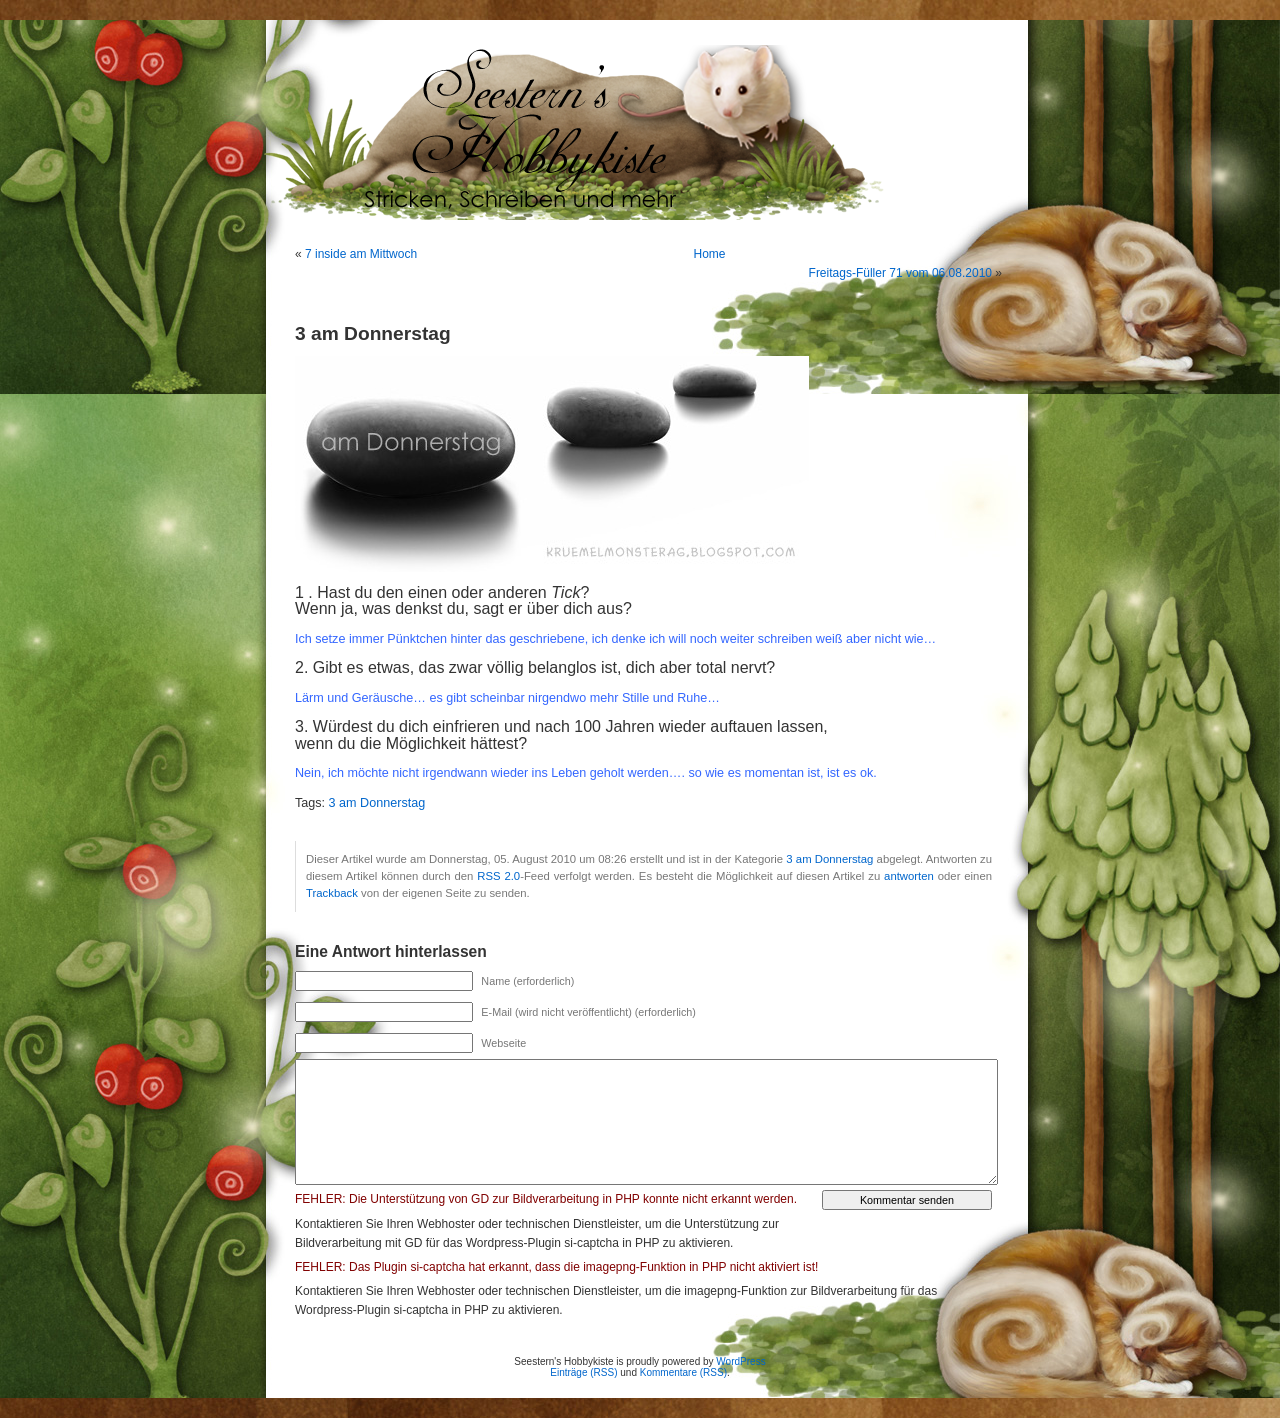 The image size is (1280, 1418). I want to click on WordPress, so click(740, 1361).